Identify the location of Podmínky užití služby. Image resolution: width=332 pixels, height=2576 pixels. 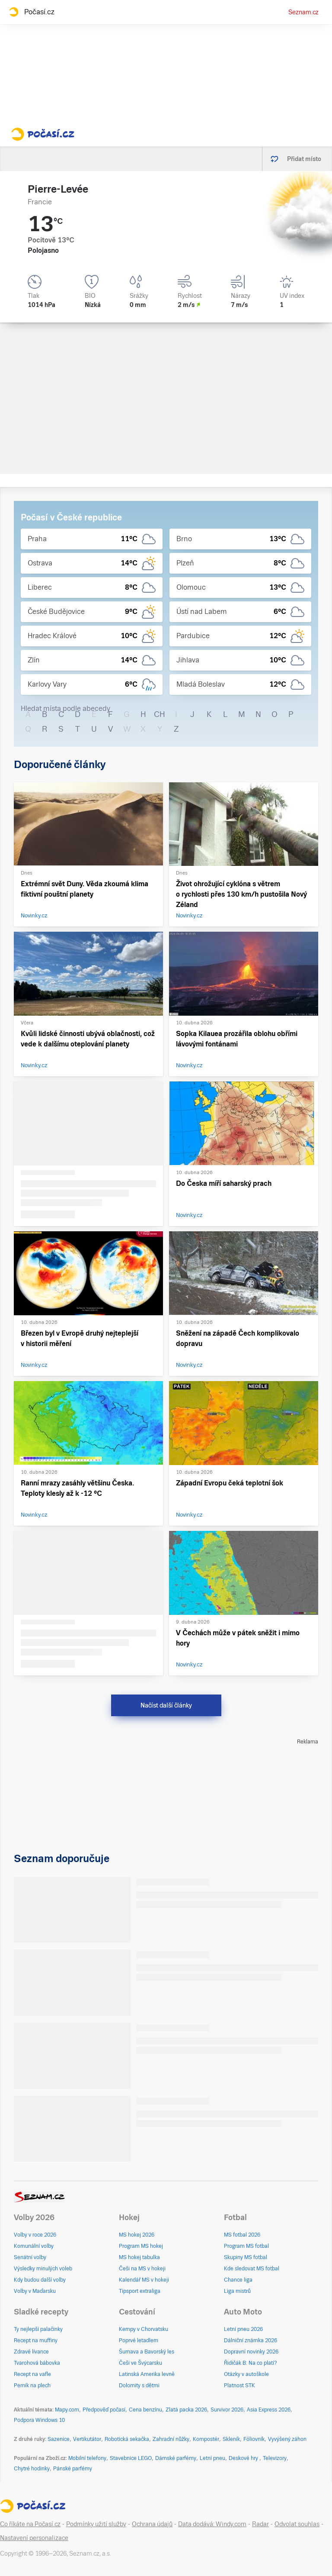
(96, 2524).